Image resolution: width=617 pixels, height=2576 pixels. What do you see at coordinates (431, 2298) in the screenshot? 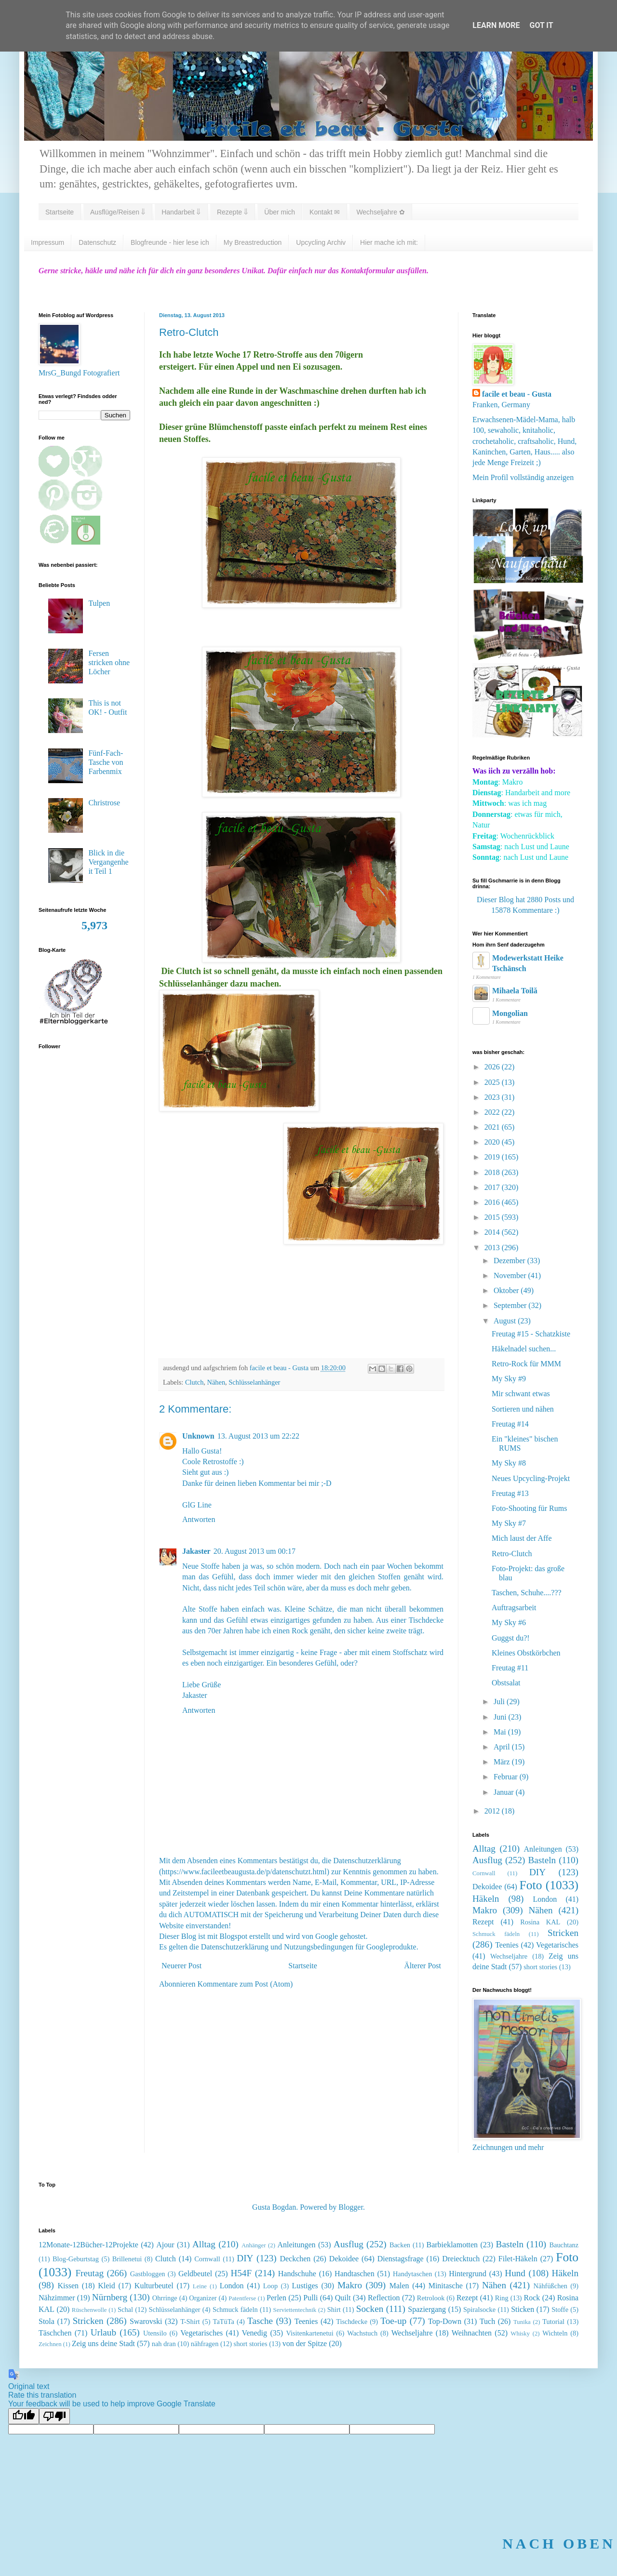
I see `Retrolook` at bounding box center [431, 2298].